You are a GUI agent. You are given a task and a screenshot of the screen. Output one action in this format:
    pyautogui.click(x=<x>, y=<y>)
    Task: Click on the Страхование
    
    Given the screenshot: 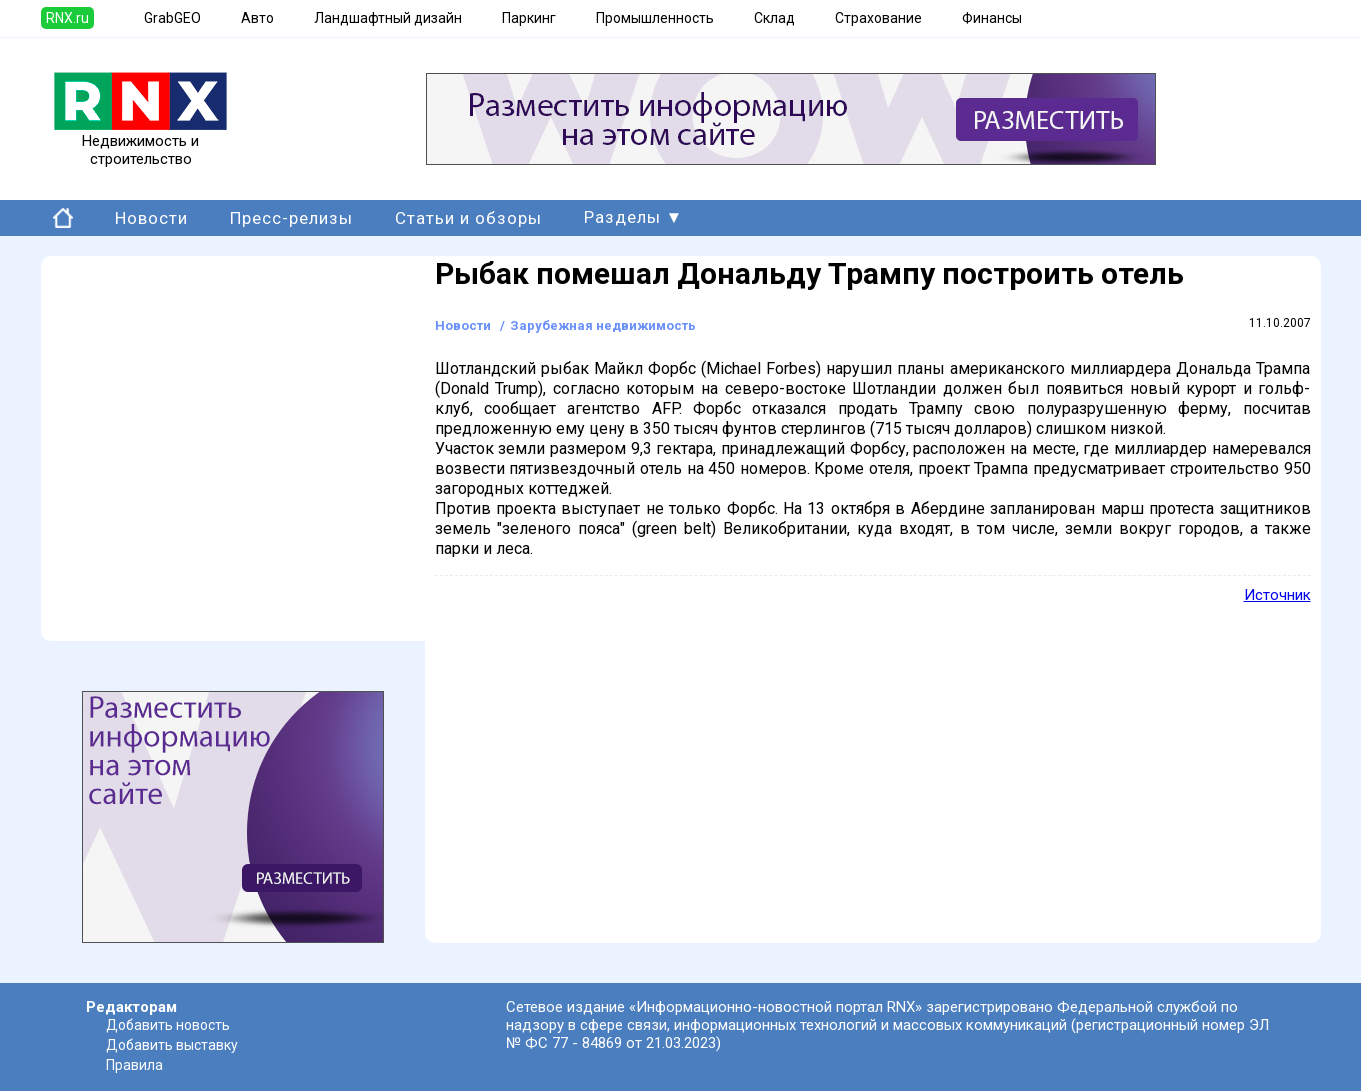 What is the action you would take?
    pyautogui.click(x=878, y=18)
    